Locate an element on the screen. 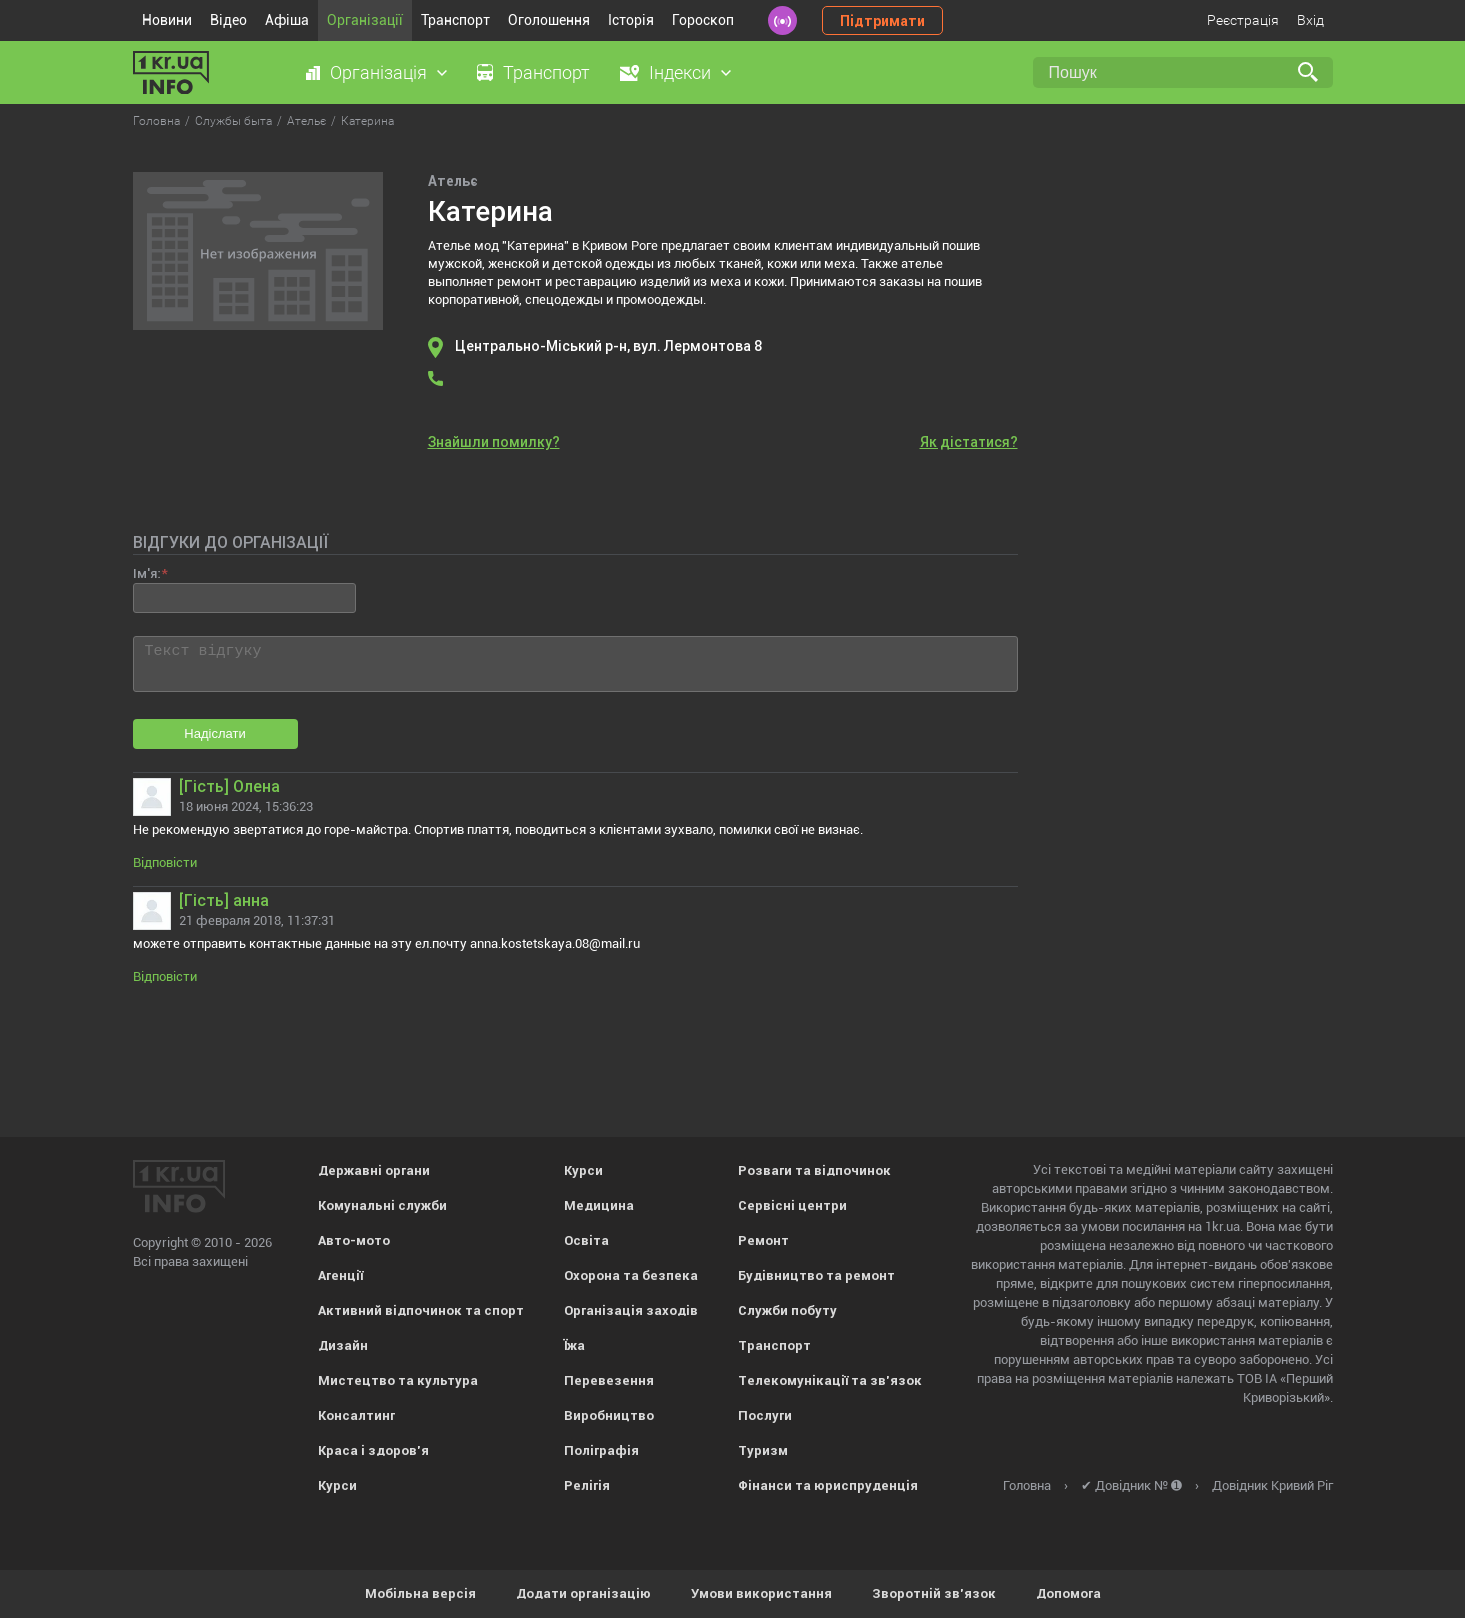  Охорона та безпека is located at coordinates (631, 1275).